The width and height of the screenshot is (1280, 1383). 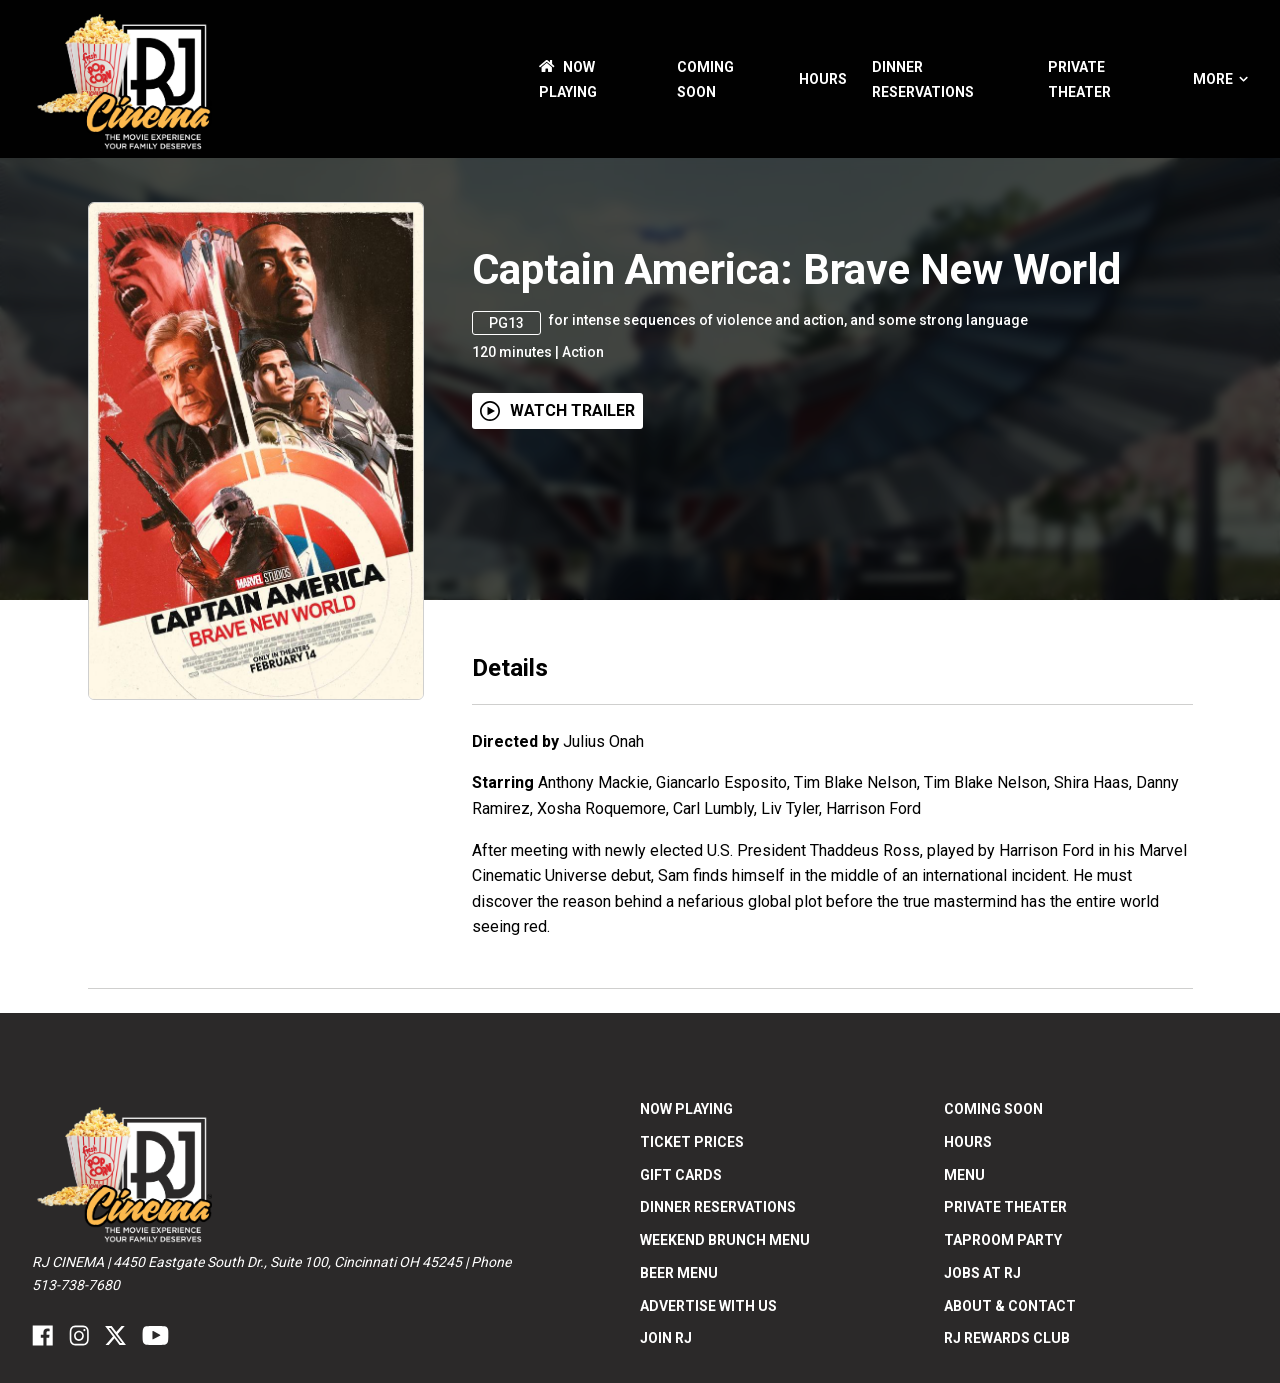 What do you see at coordinates (1220, 79) in the screenshot?
I see `More` at bounding box center [1220, 79].